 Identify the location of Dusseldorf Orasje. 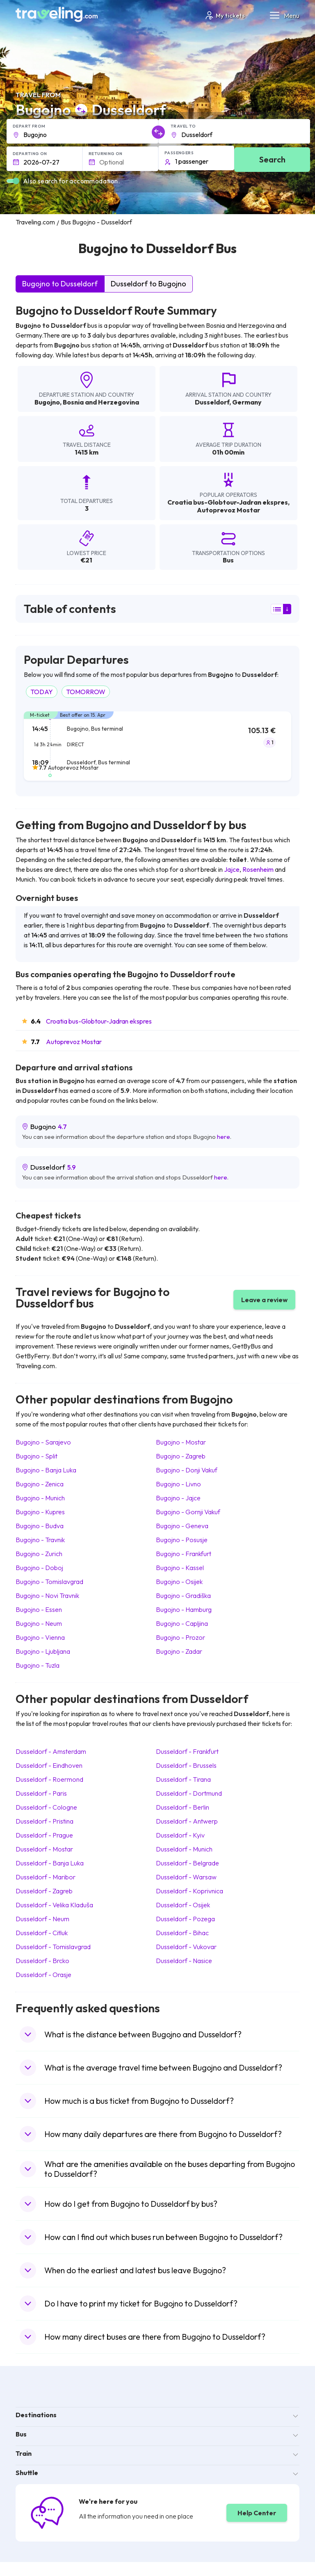
(43, 1974).